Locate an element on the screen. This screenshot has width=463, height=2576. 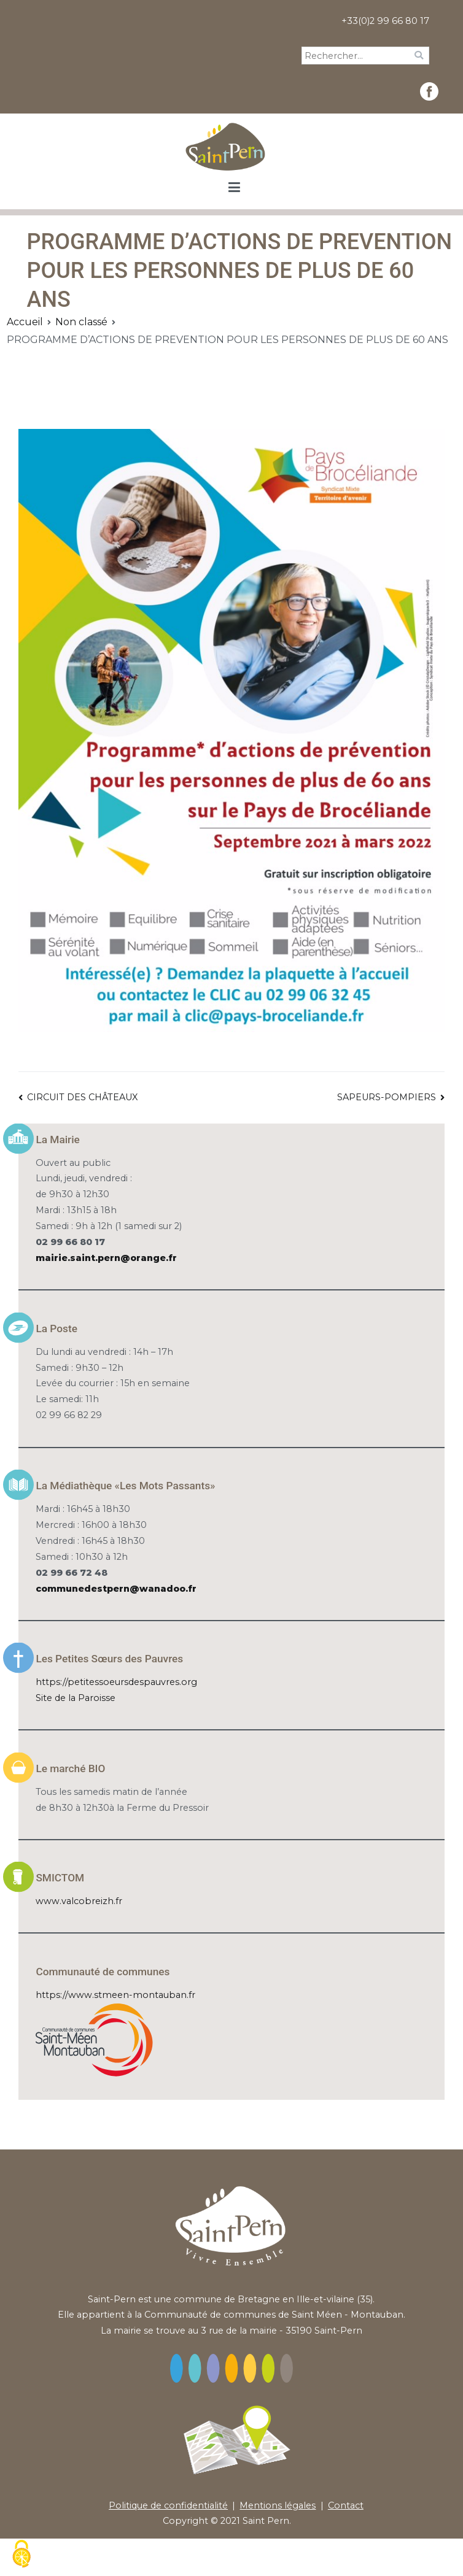
Mentions légales is located at coordinates (277, 2505).